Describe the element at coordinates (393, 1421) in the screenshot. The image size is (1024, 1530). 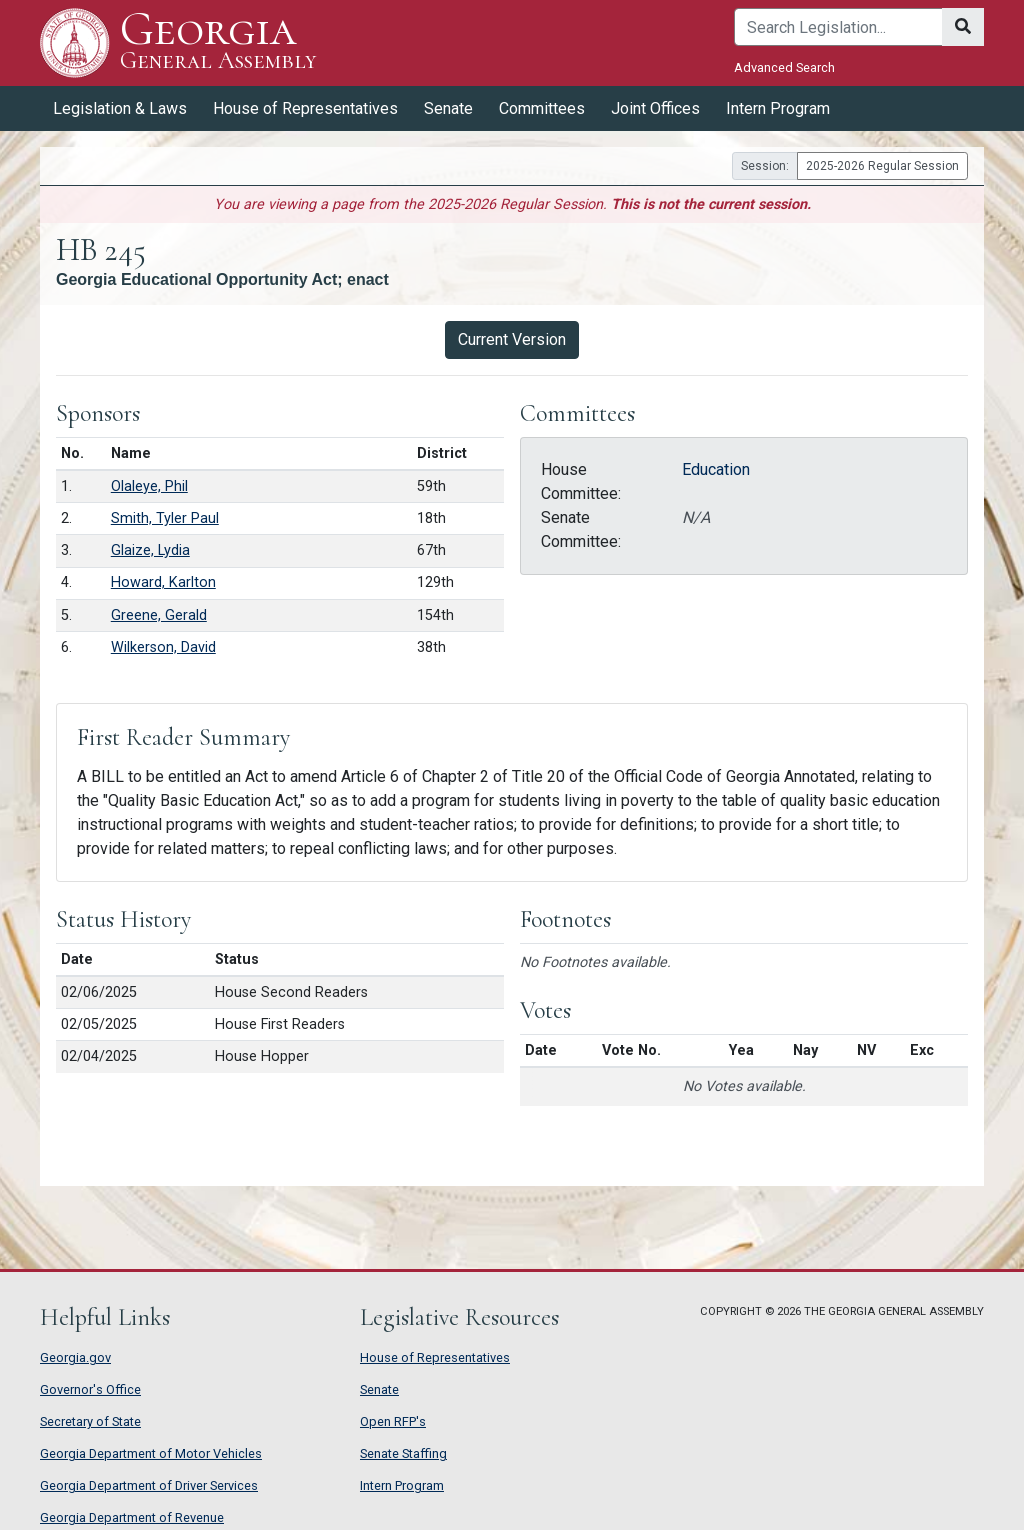
I see `Open RFP's` at that location.